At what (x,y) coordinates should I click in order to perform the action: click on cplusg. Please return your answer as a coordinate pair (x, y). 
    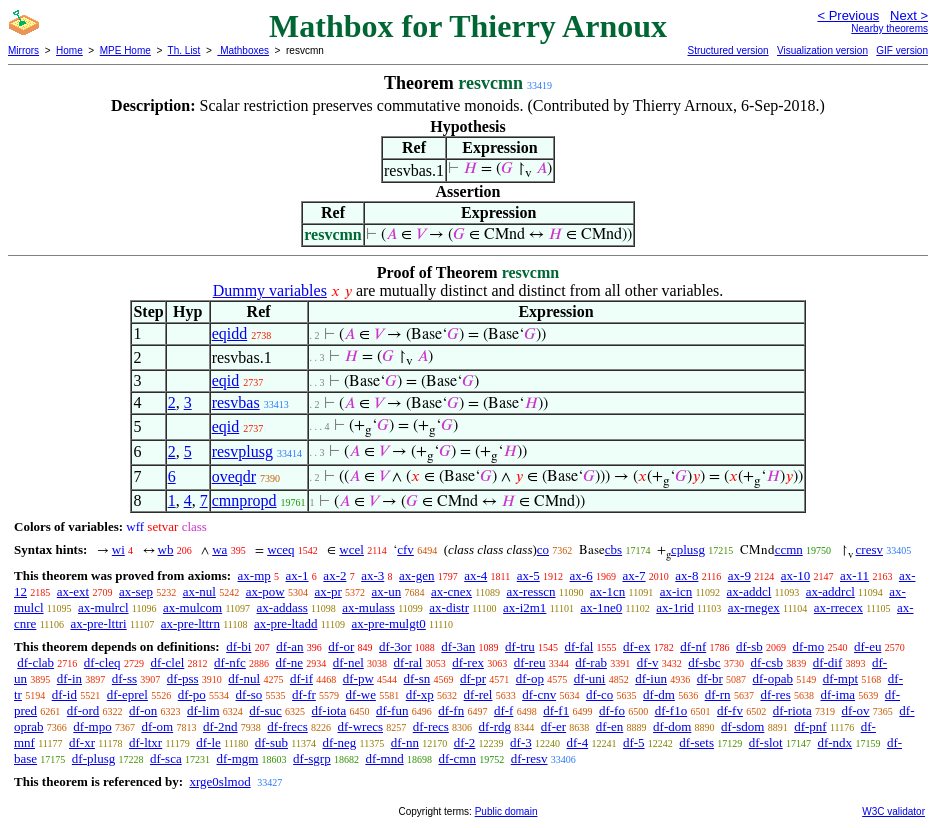
    Looking at the image, I should click on (688, 549).